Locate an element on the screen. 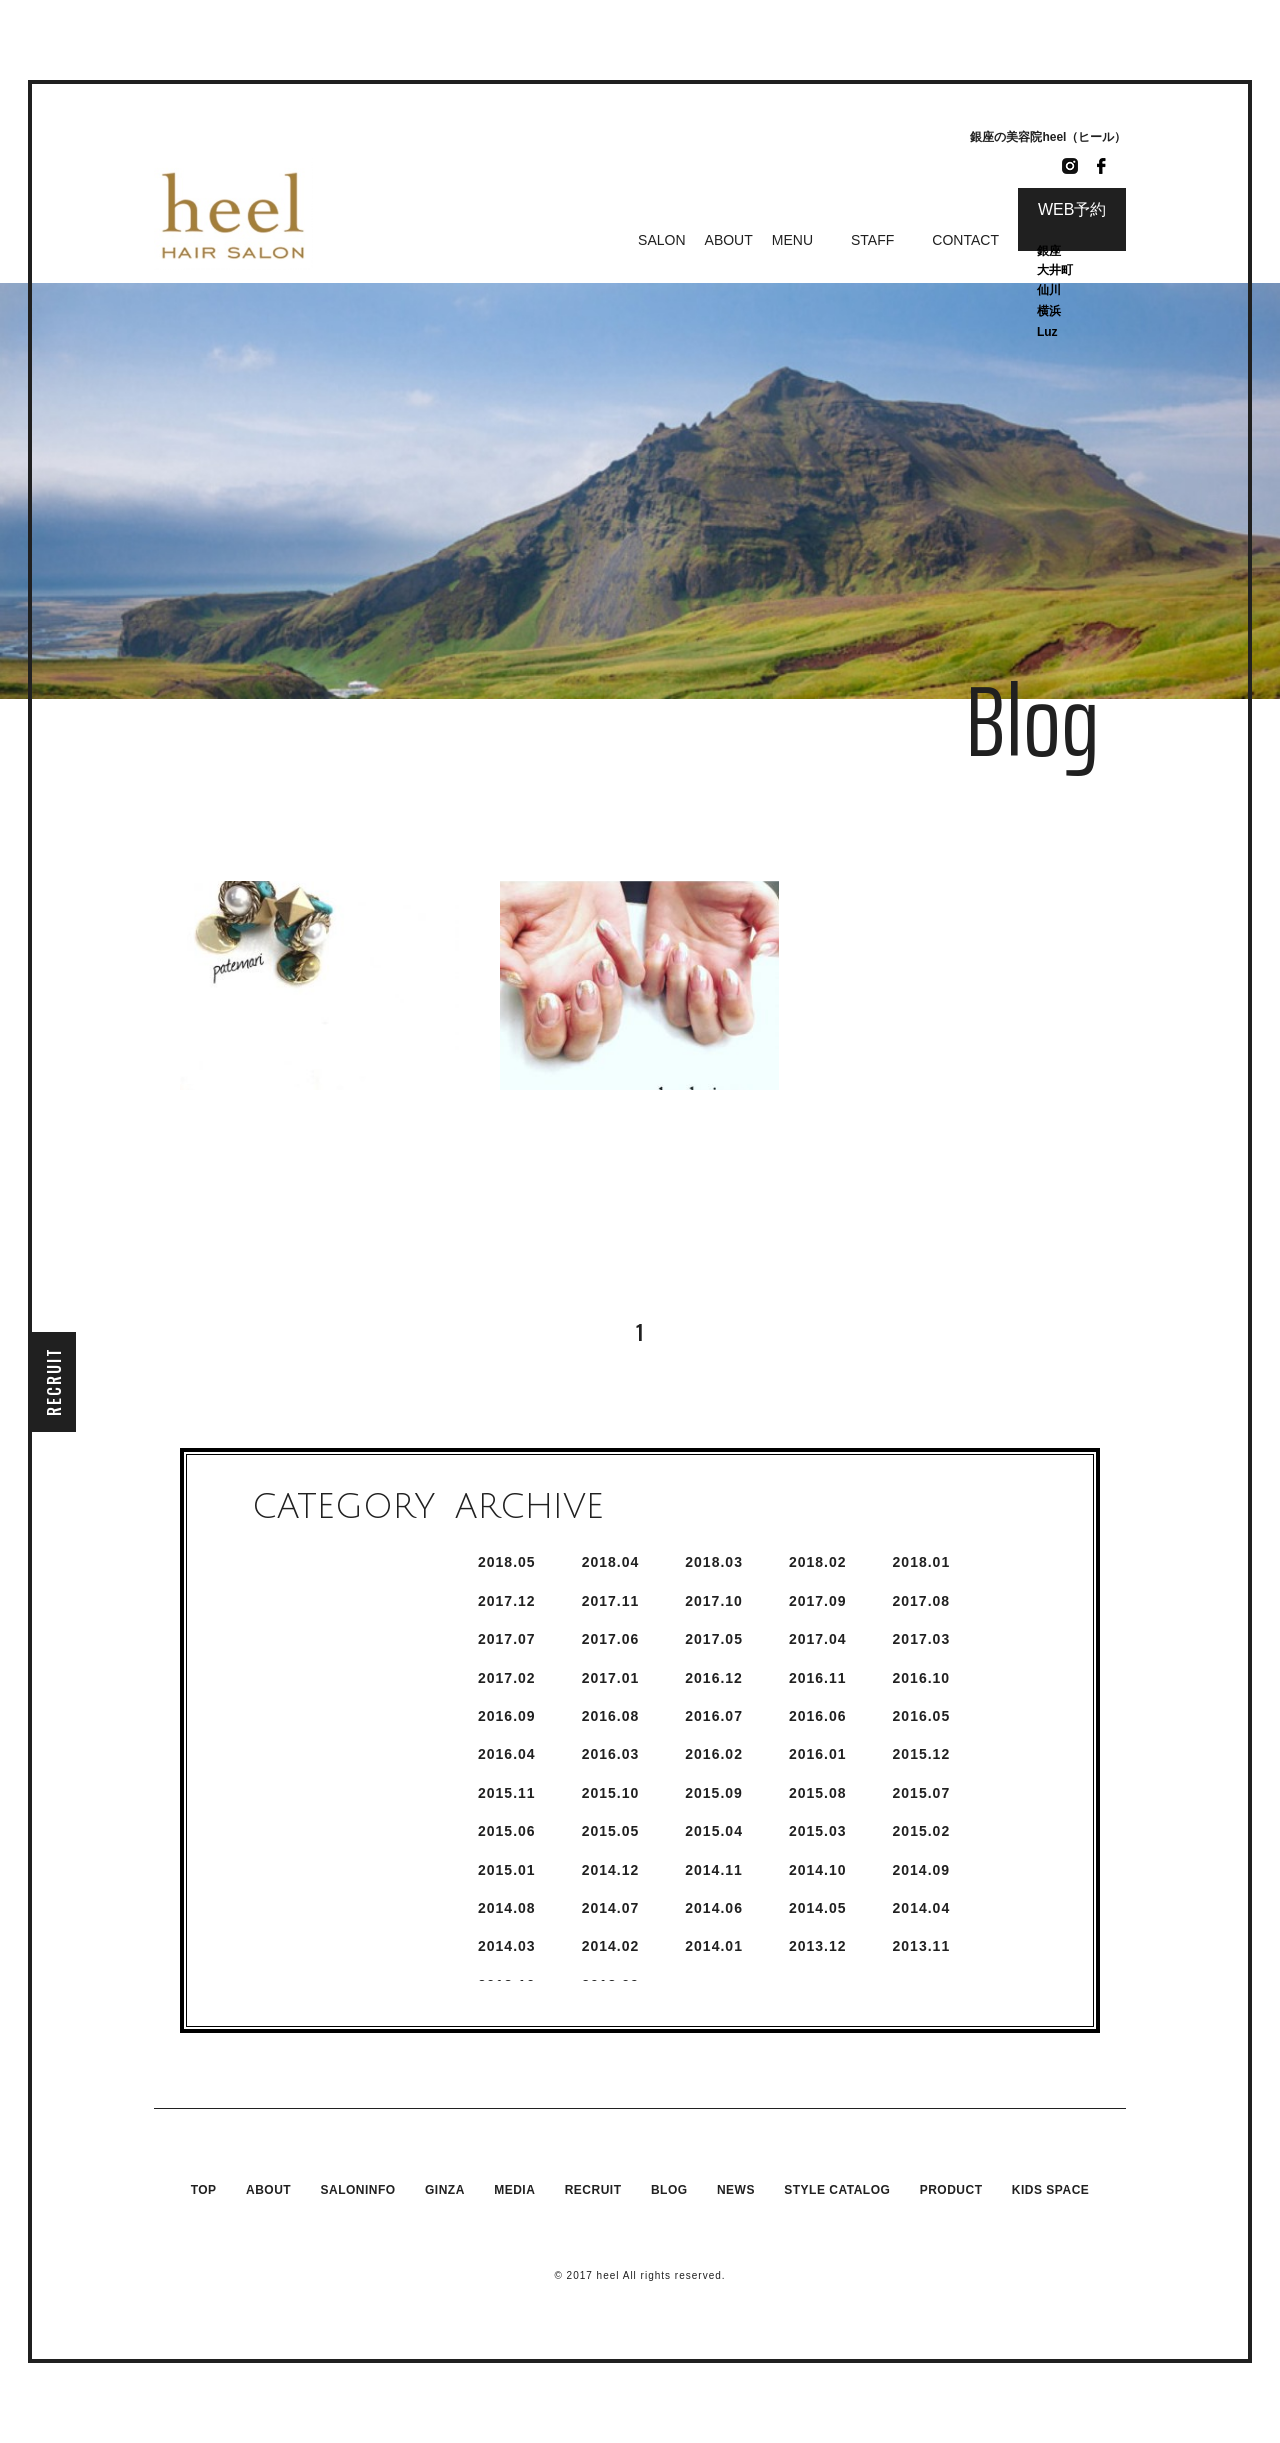 This screenshot has width=1280, height=2443. 2018.1 is located at coordinates (922, 1562).